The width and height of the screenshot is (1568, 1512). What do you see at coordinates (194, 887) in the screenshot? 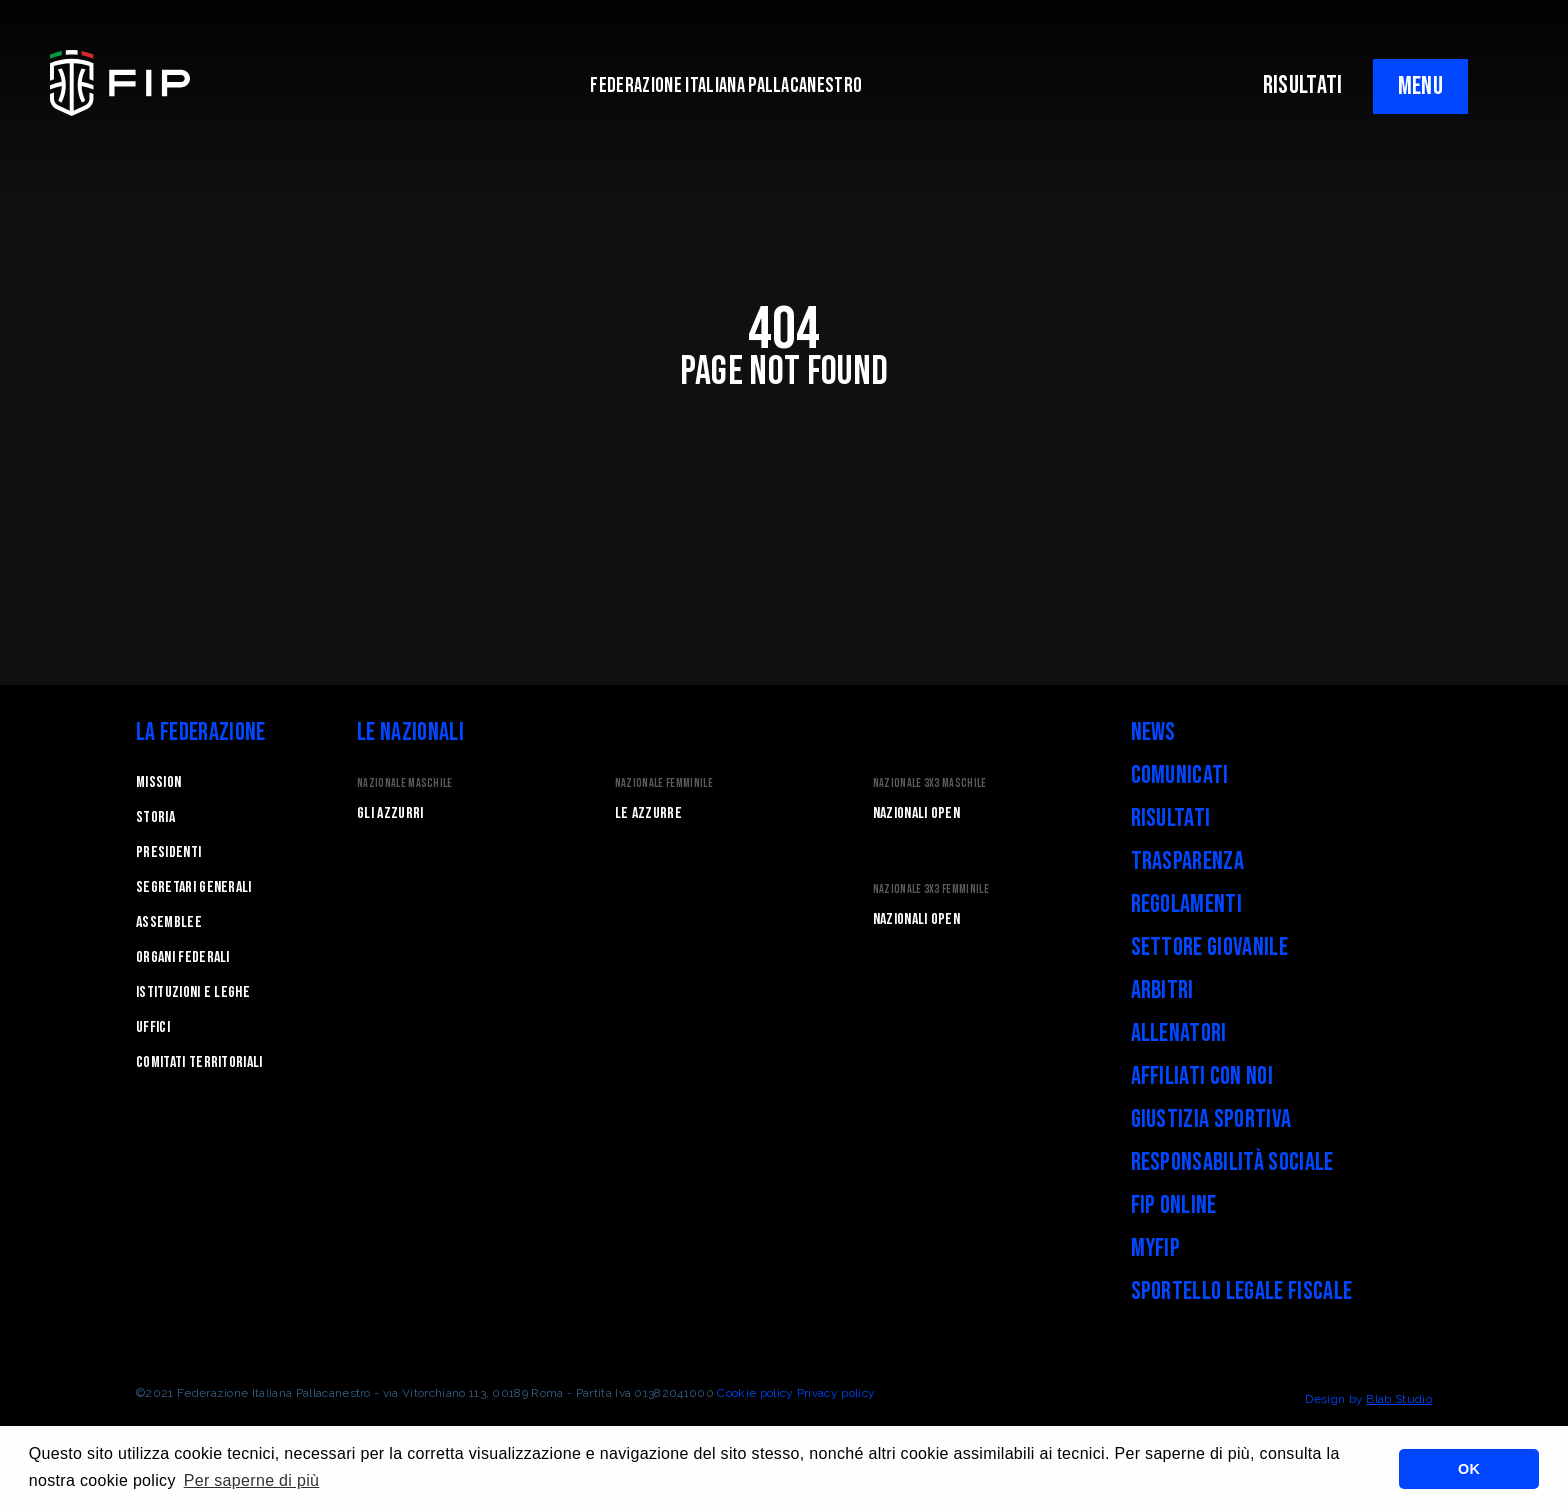
I see `Segretari generali` at bounding box center [194, 887].